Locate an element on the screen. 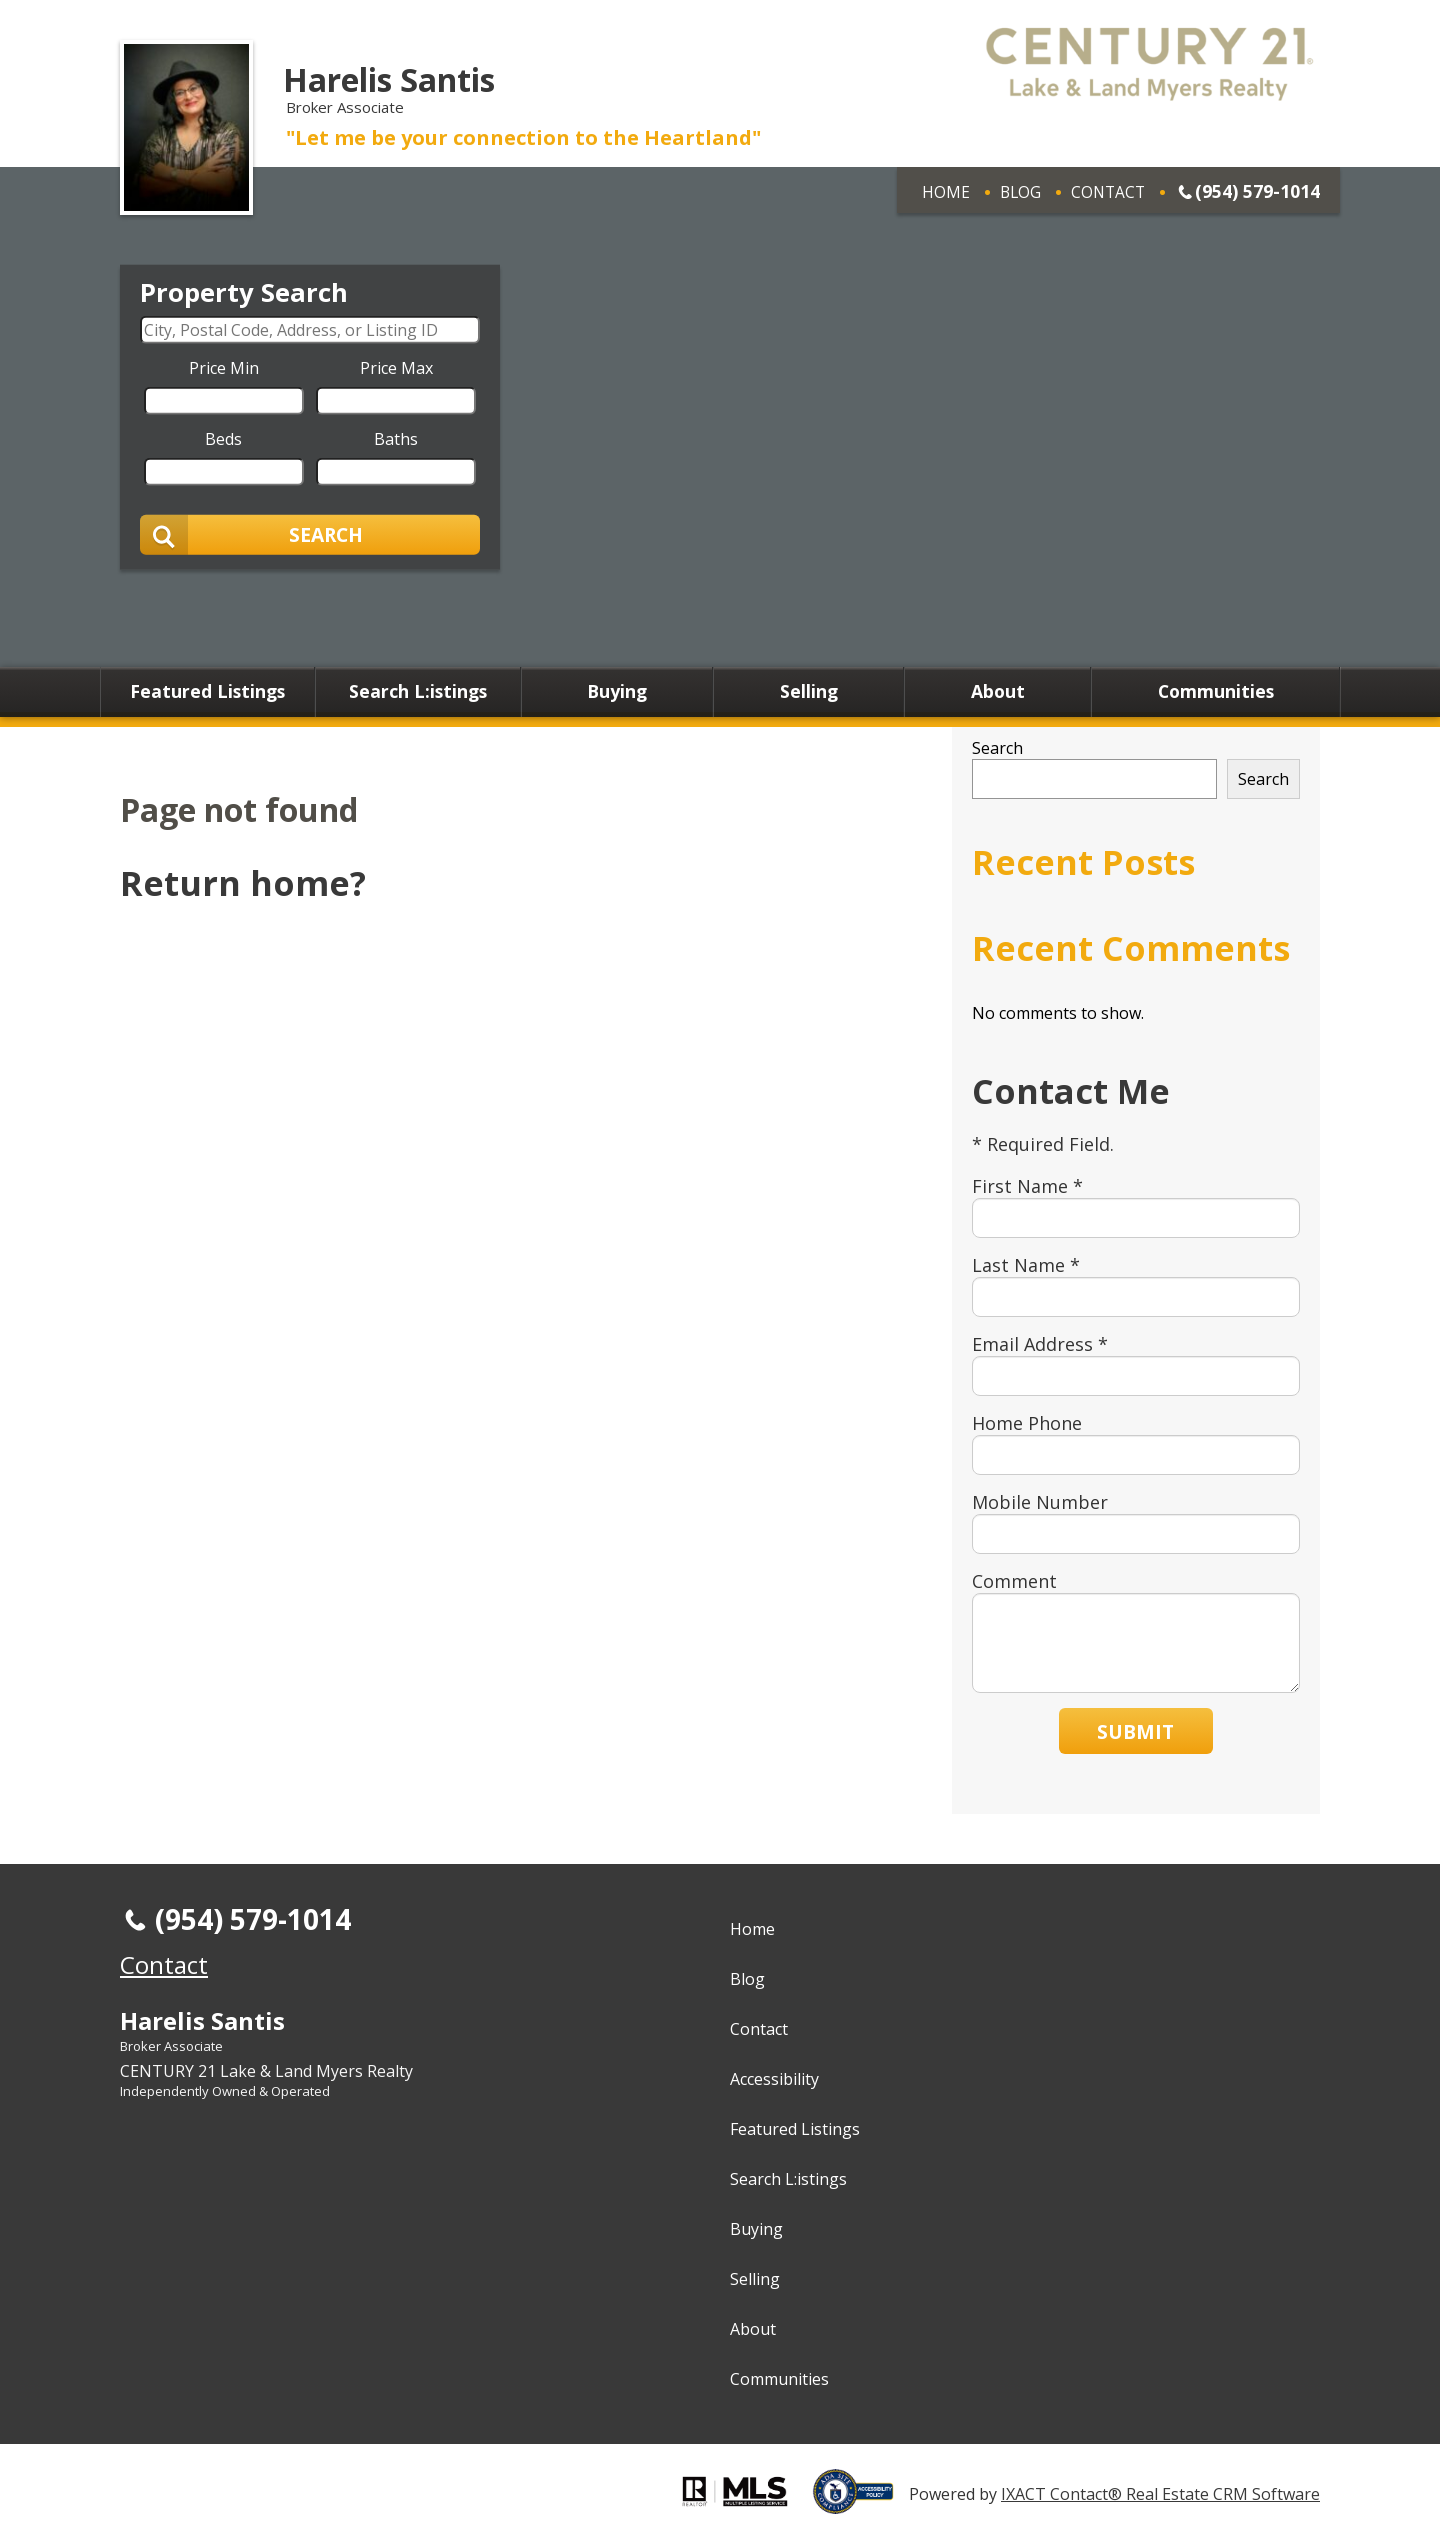 Image resolution: width=1440 pixels, height=2544 pixels. Search L:istings is located at coordinates (418, 692).